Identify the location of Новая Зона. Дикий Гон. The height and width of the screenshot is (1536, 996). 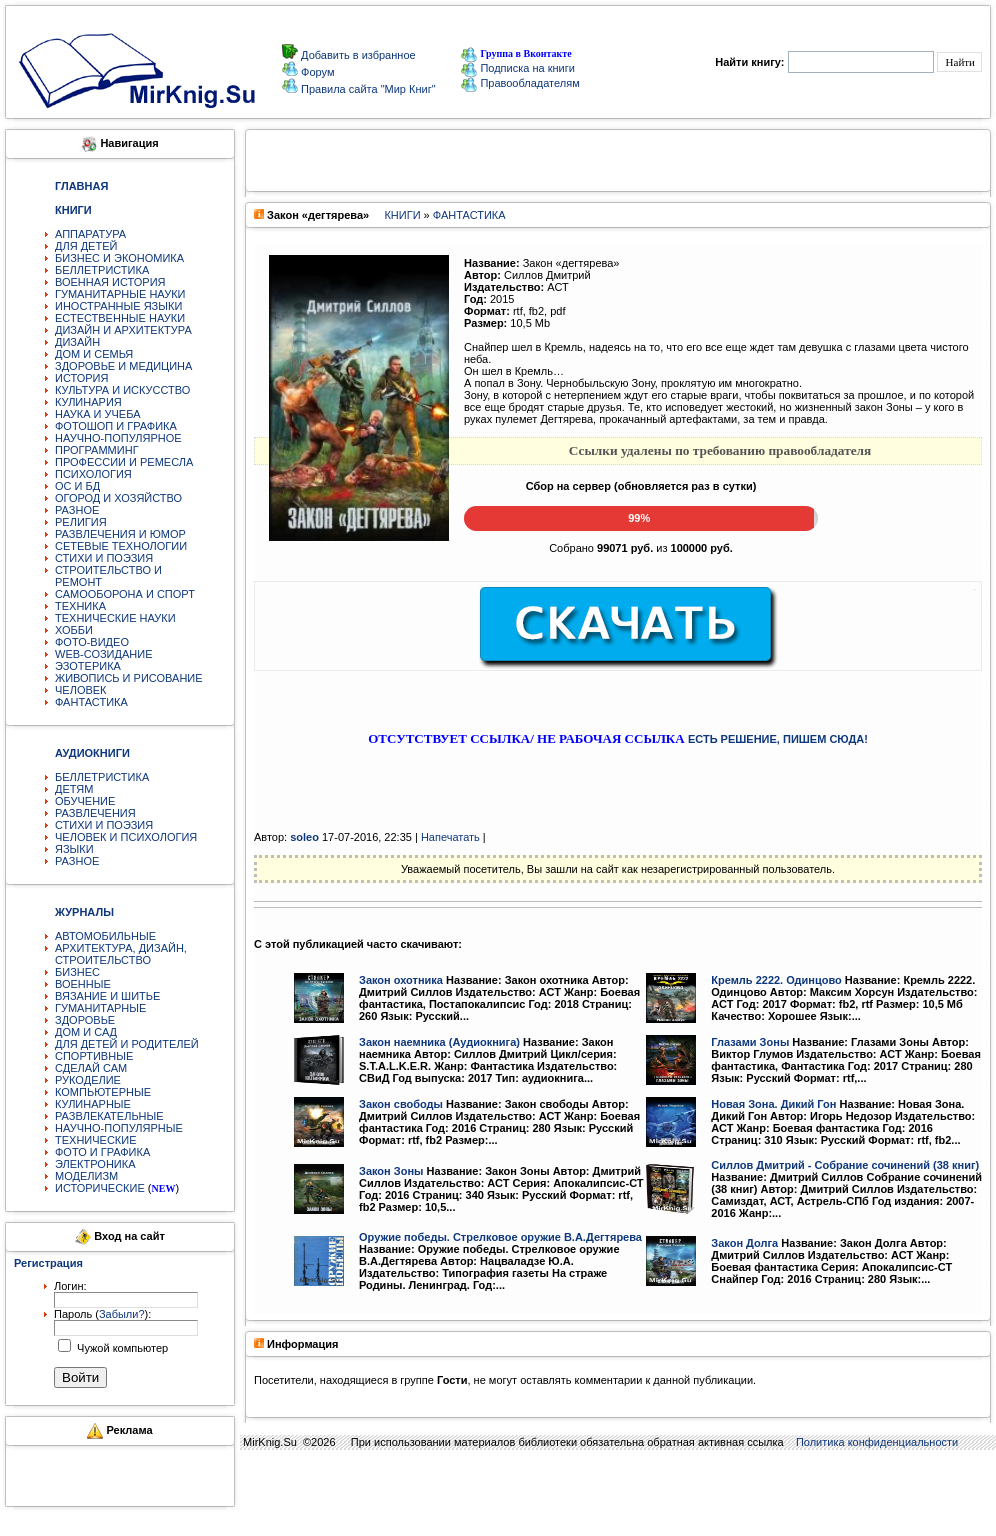
(773, 1104).